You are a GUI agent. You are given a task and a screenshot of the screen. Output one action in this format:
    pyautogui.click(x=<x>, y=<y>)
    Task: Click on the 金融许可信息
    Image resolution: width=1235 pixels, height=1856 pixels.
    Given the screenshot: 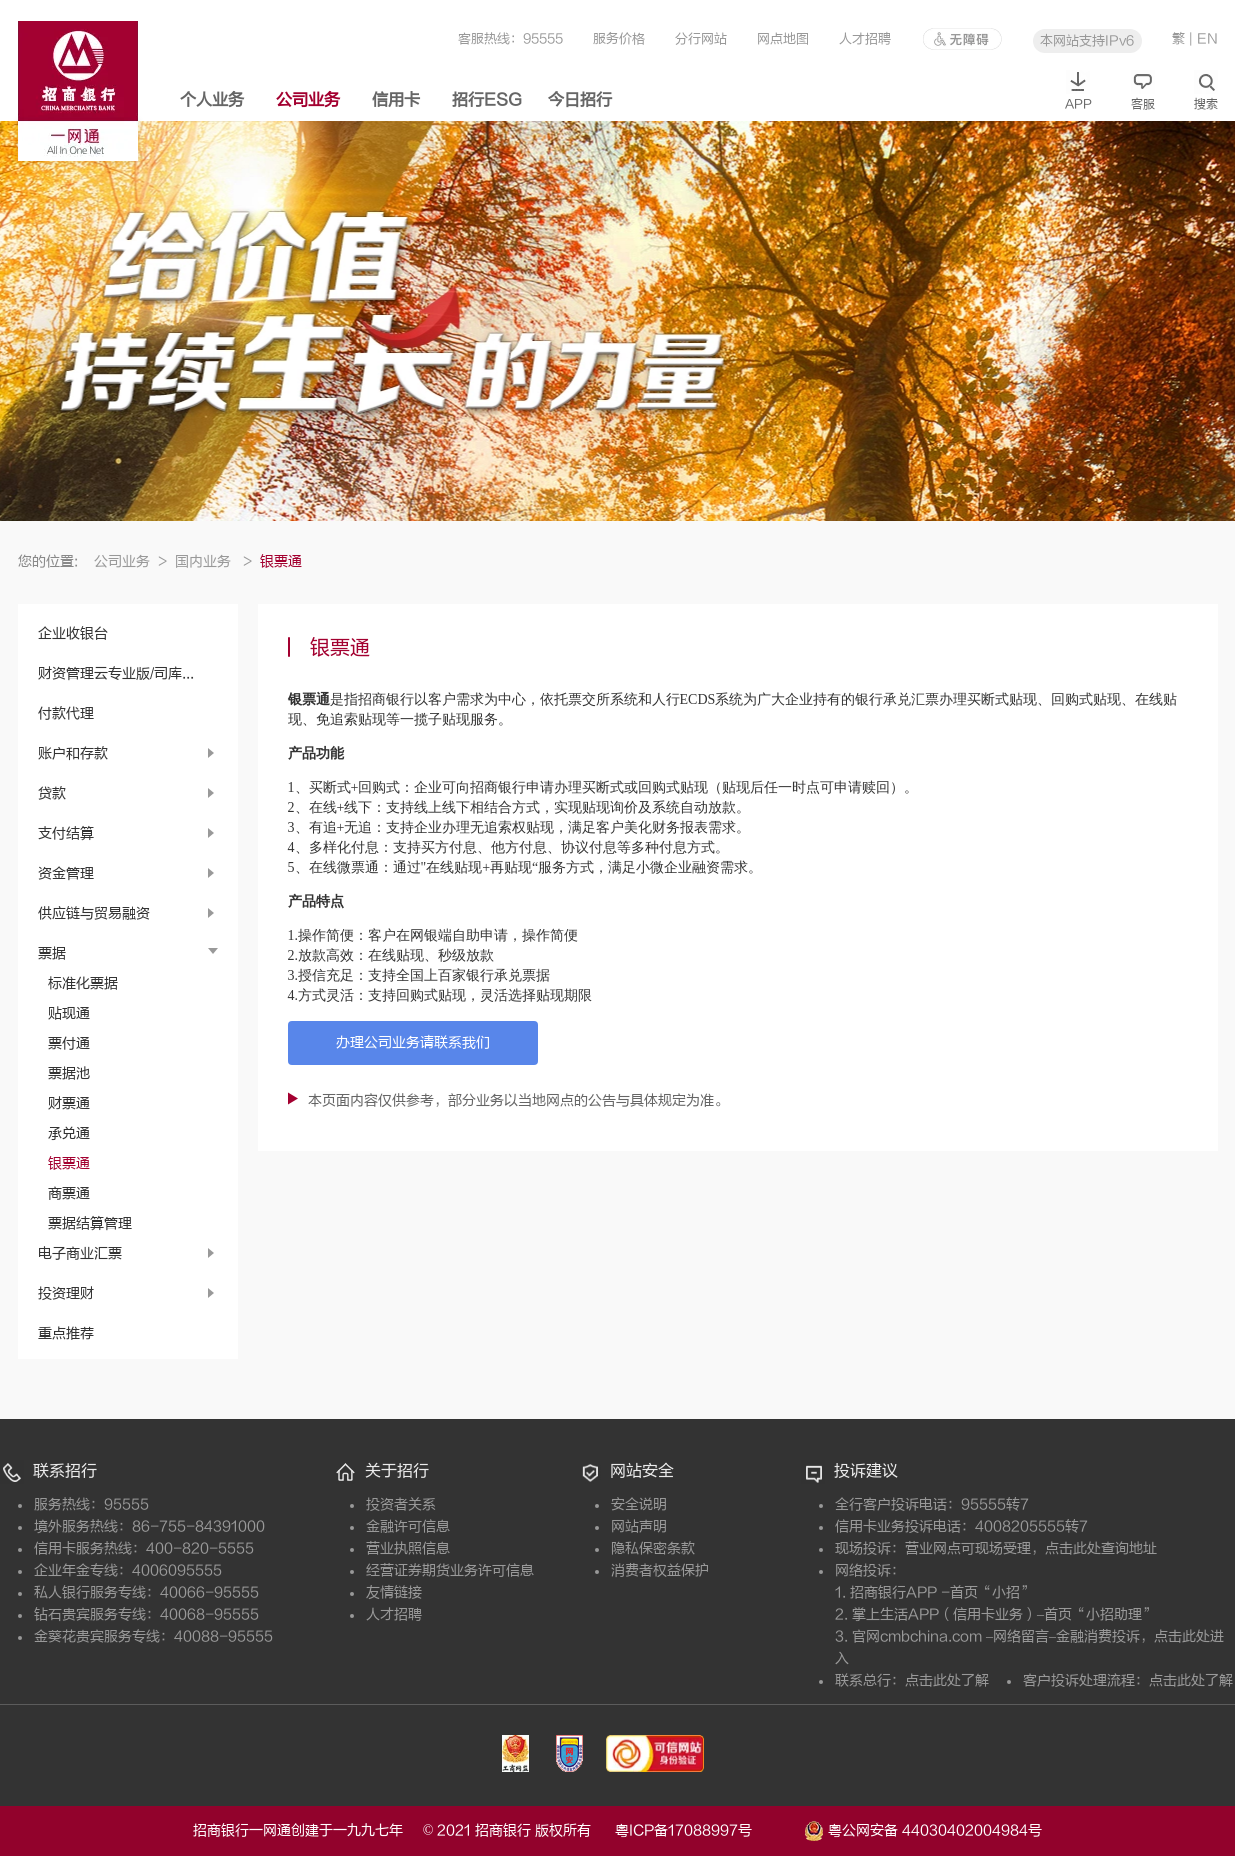 What is the action you would take?
    pyautogui.click(x=408, y=1526)
    